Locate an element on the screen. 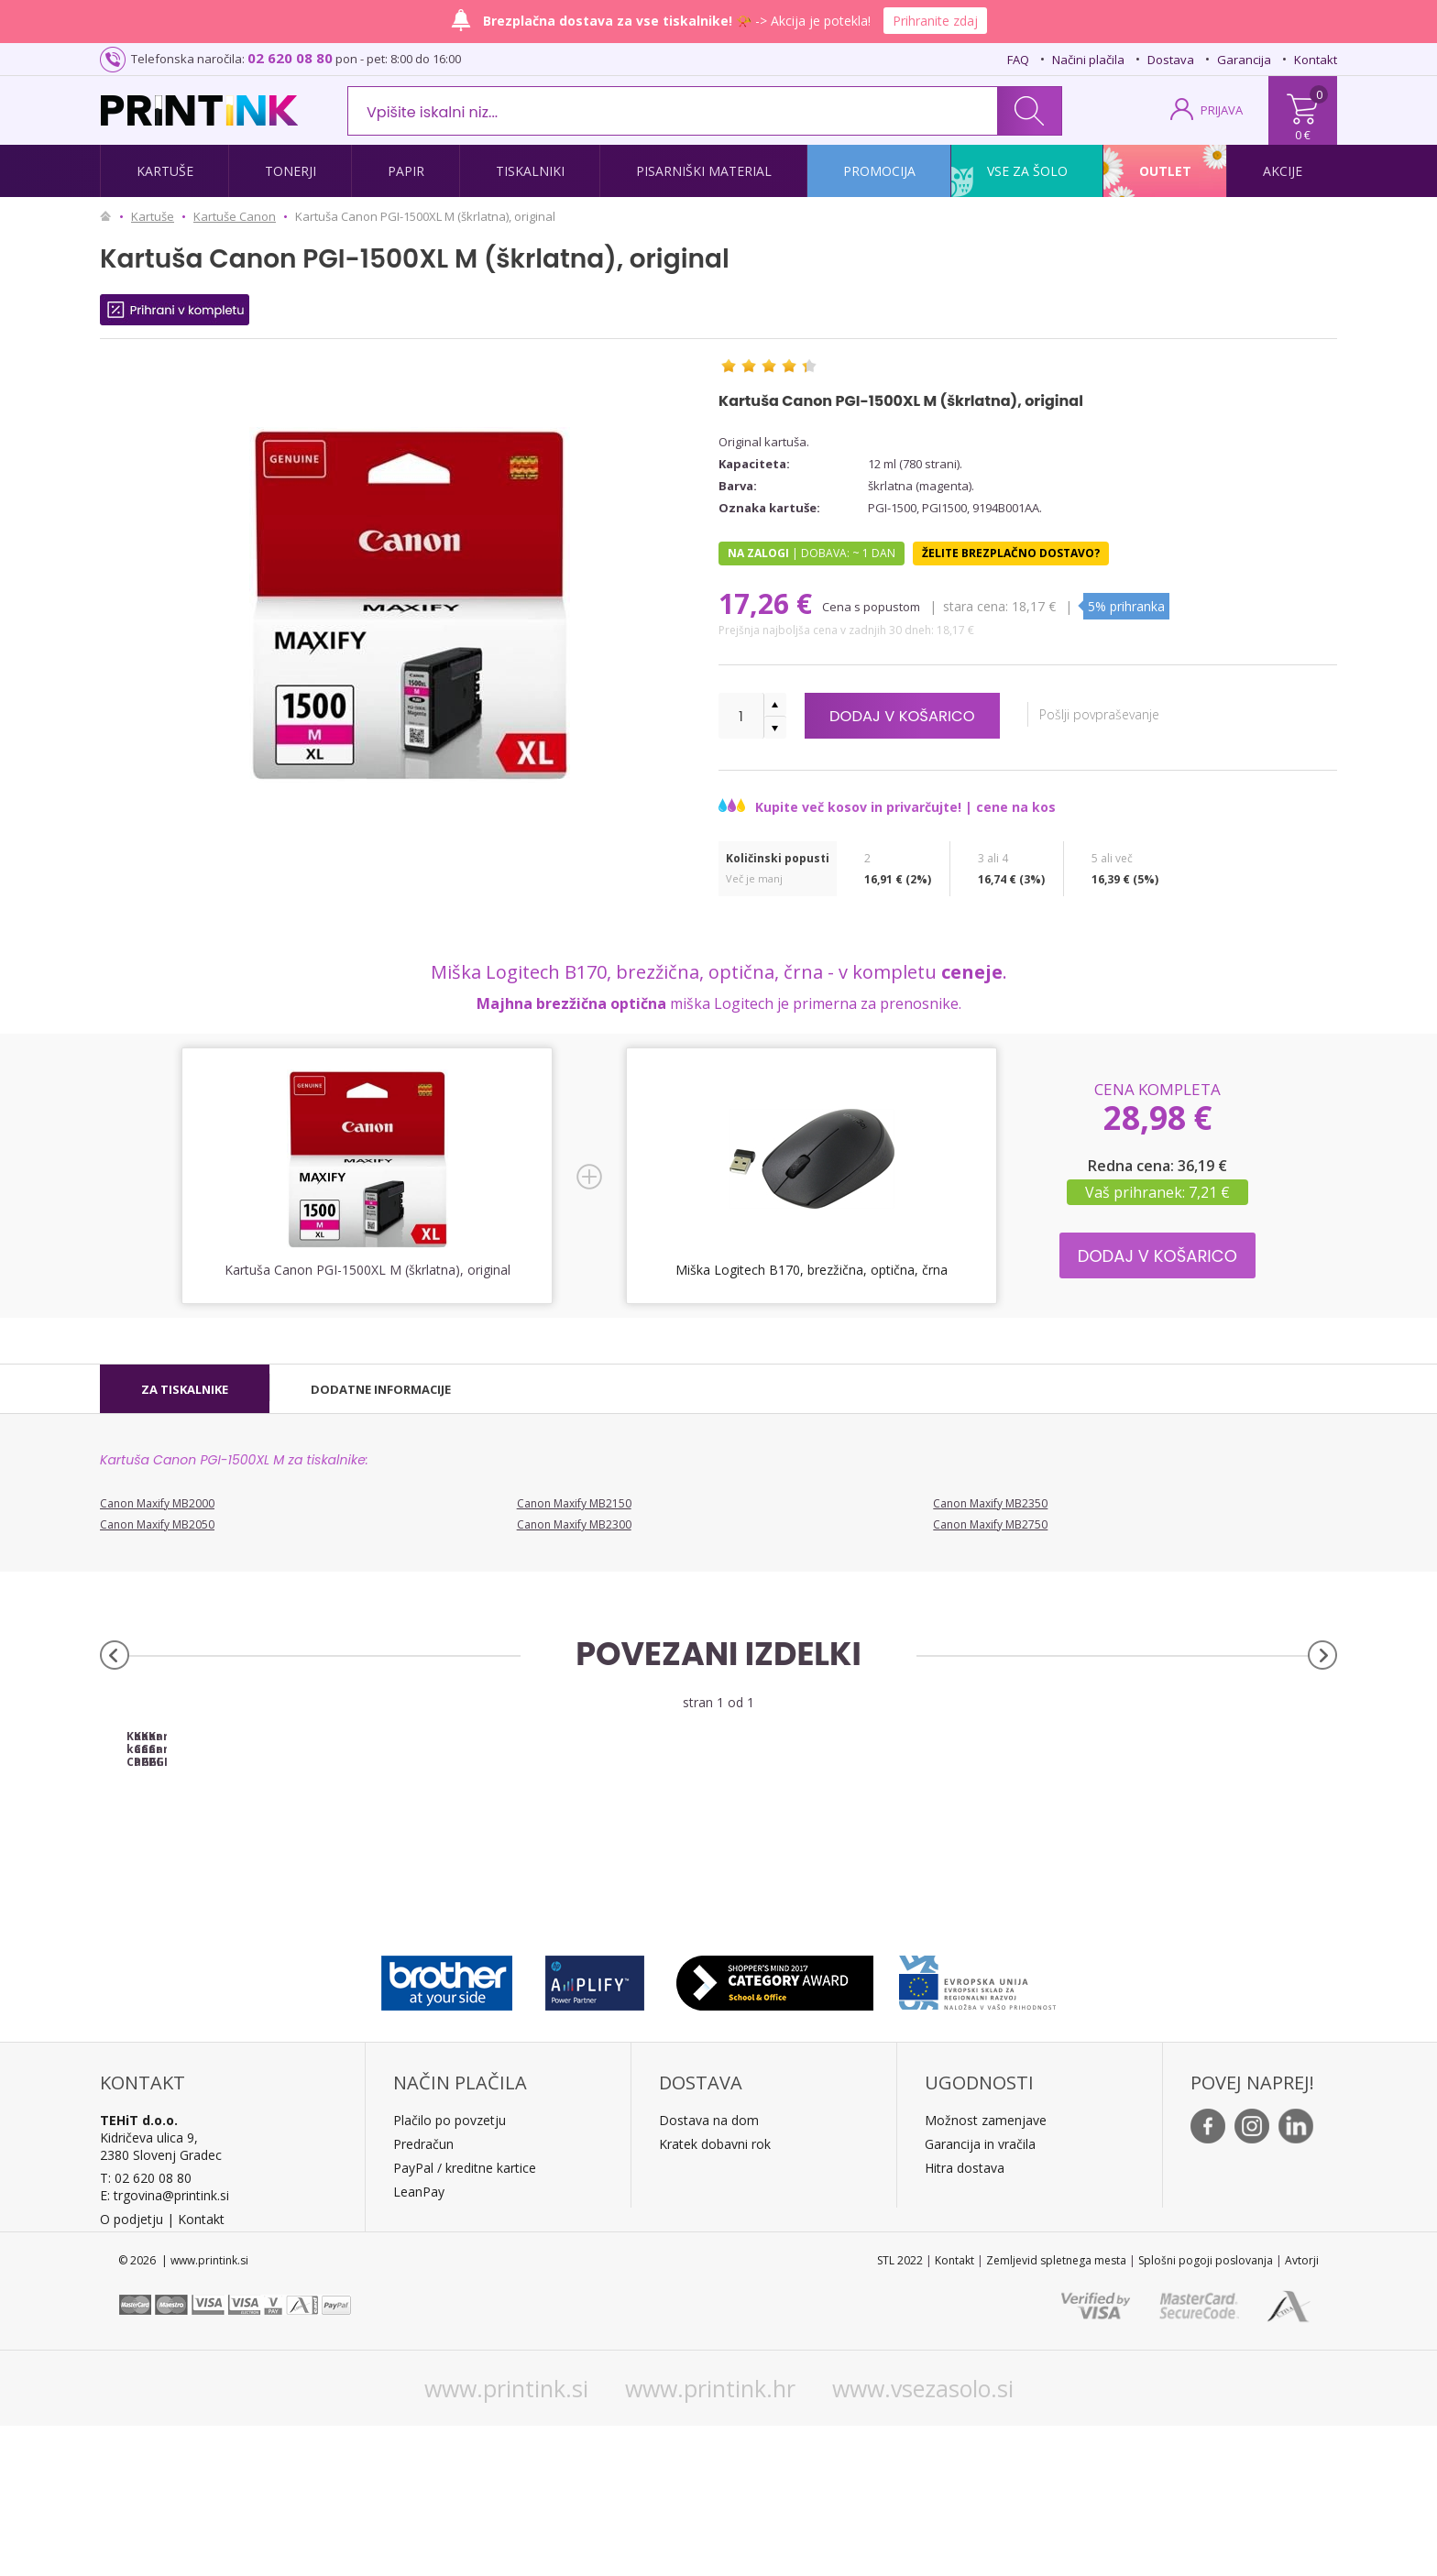 Image resolution: width=1437 pixels, height=2576 pixels. www.vsezasolo.si is located at coordinates (923, 2538).